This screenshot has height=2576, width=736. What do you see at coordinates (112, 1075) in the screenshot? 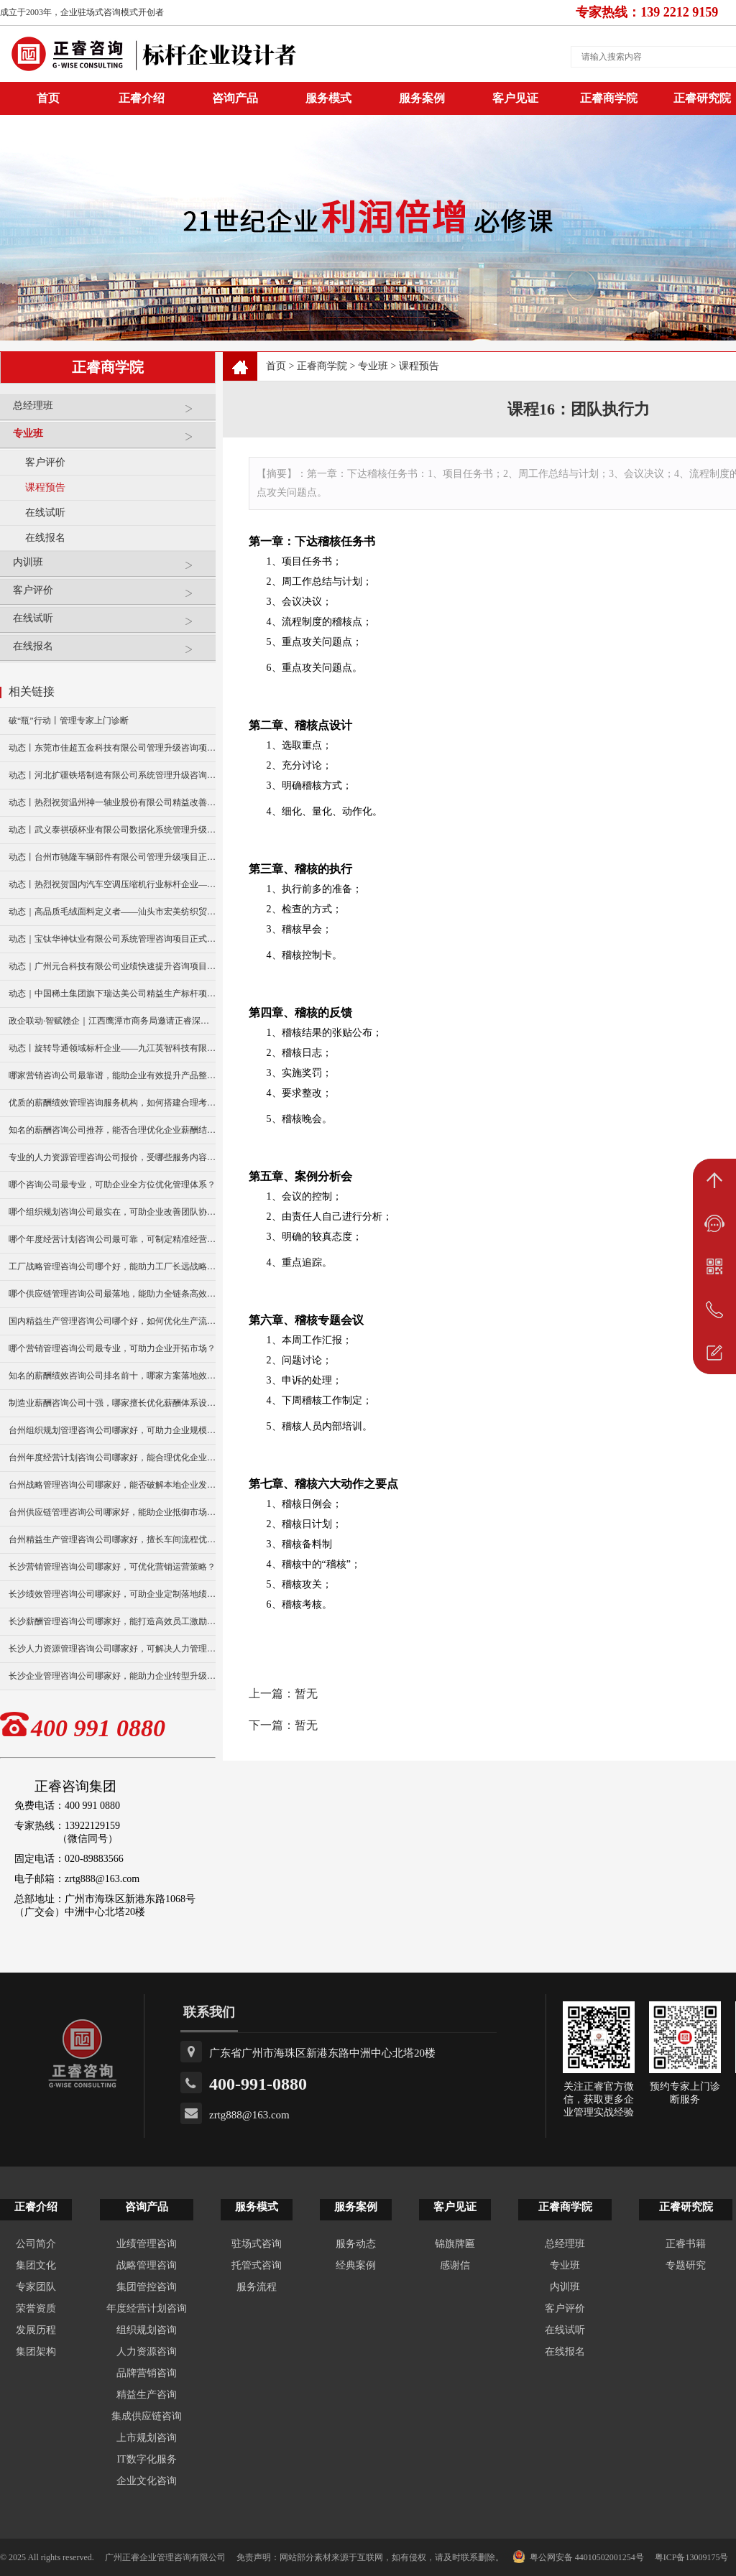
I see `哪家营销咨询公司最靠谱，能助企业有效提升产品整体销量？` at bounding box center [112, 1075].